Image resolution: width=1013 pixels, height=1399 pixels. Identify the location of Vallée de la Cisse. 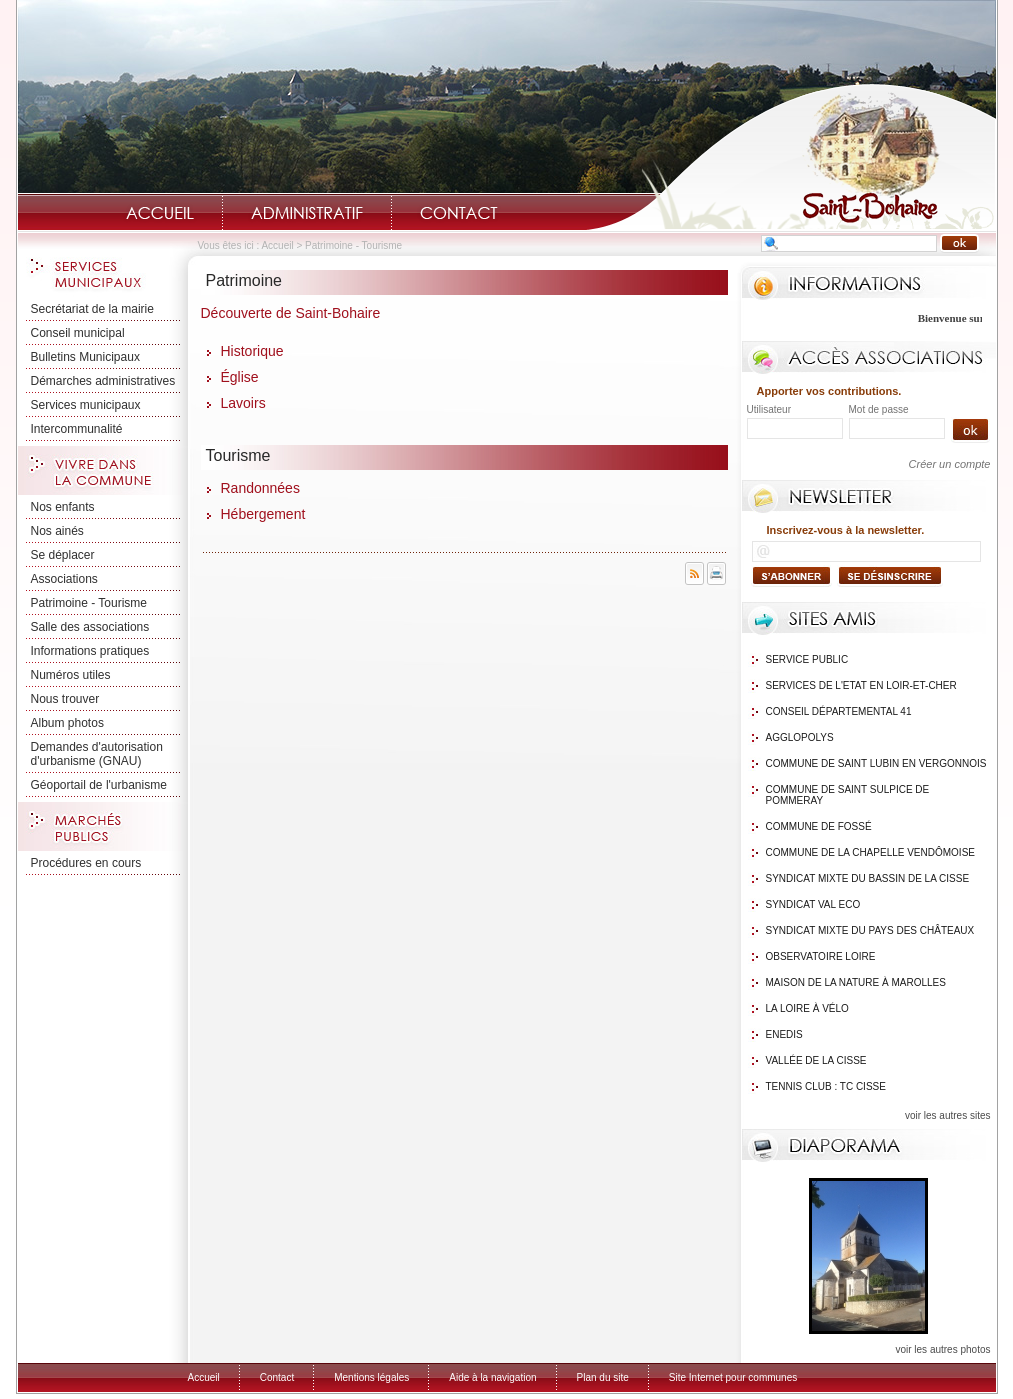
(816, 1060).